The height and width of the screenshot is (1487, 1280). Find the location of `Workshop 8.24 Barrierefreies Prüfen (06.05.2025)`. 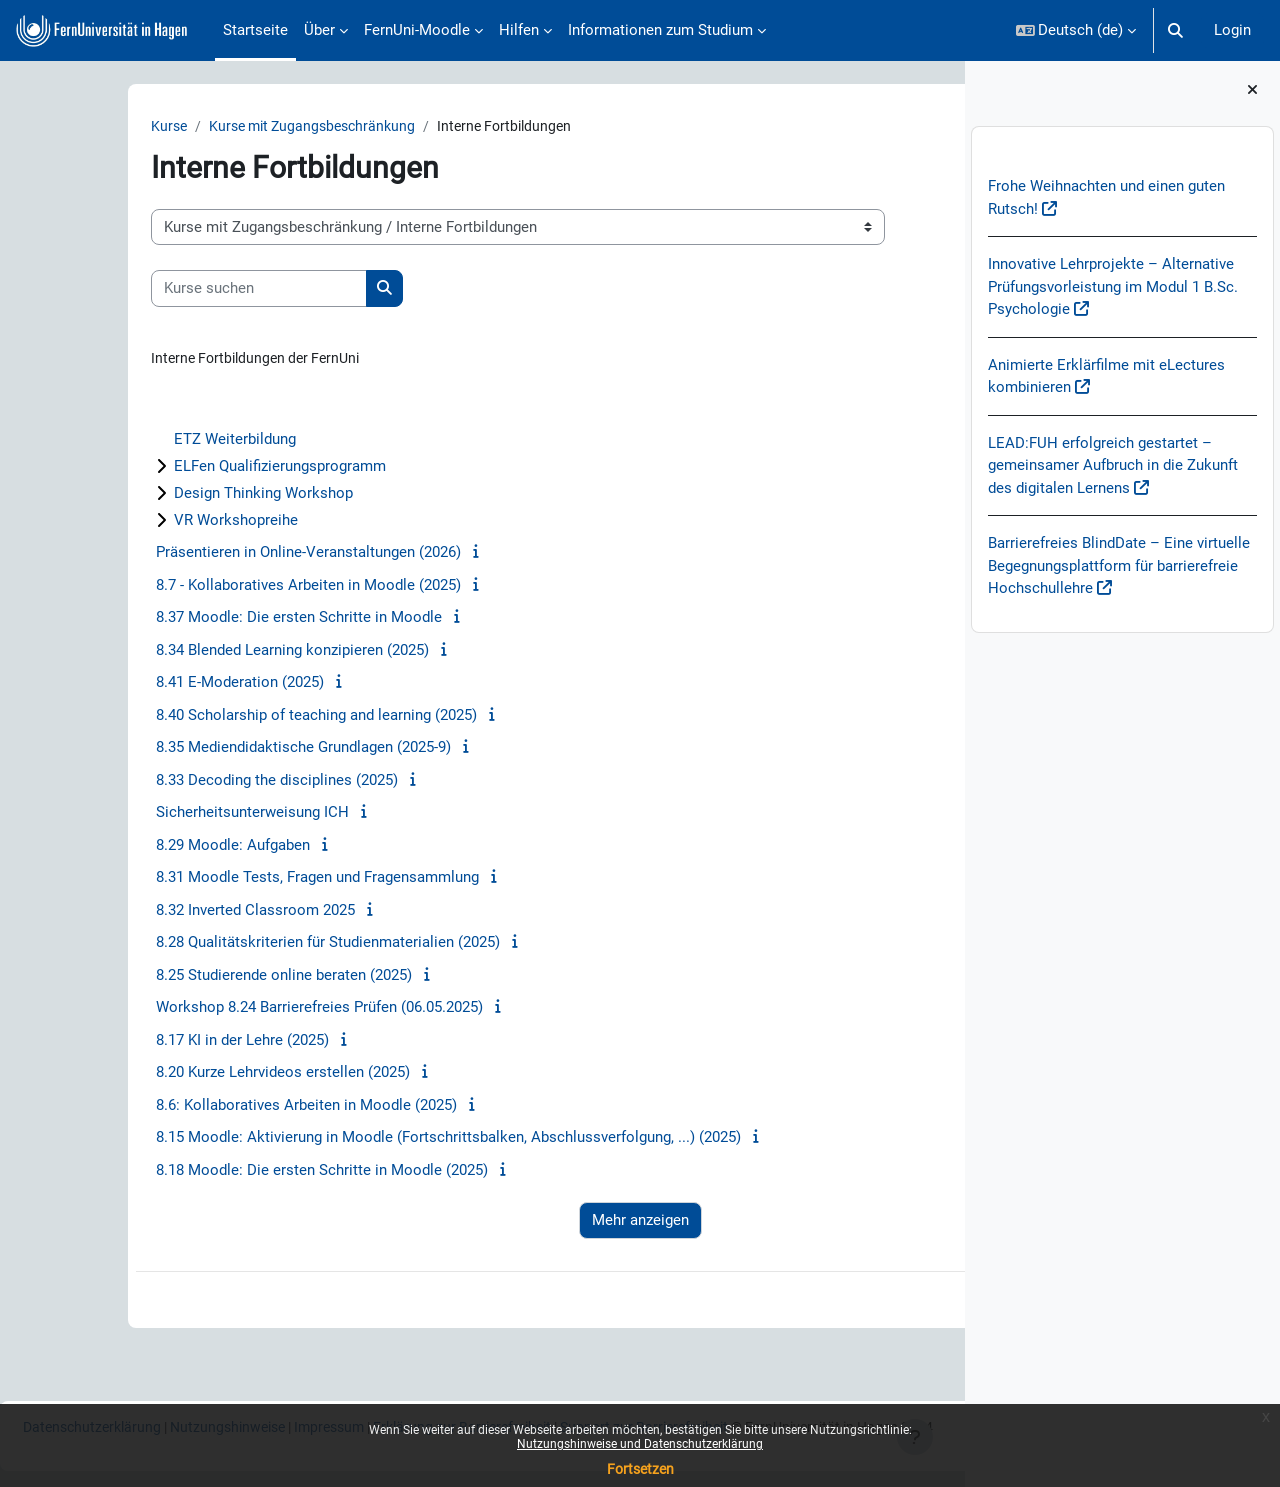

Workshop 8.24 Barrierefreies Prüfen (06.05.2025) is located at coordinates (239, 1010).